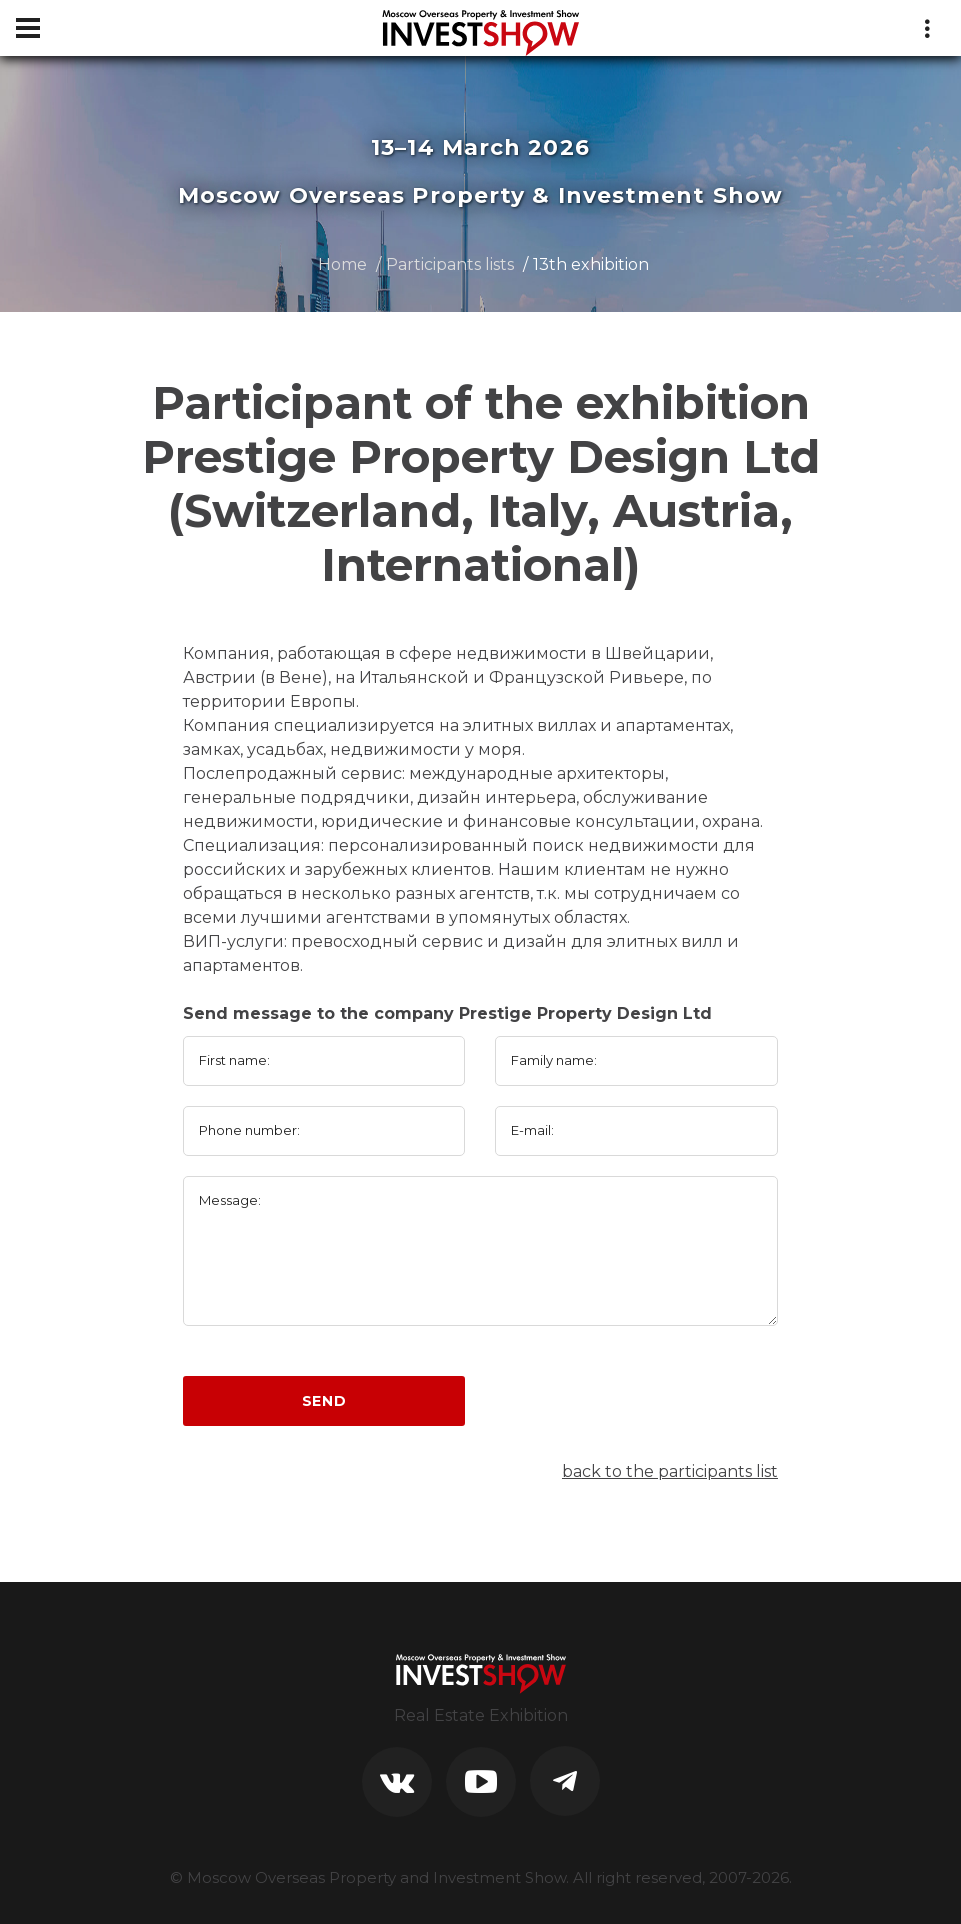 This screenshot has width=961, height=1924. I want to click on Send, so click(324, 1401).